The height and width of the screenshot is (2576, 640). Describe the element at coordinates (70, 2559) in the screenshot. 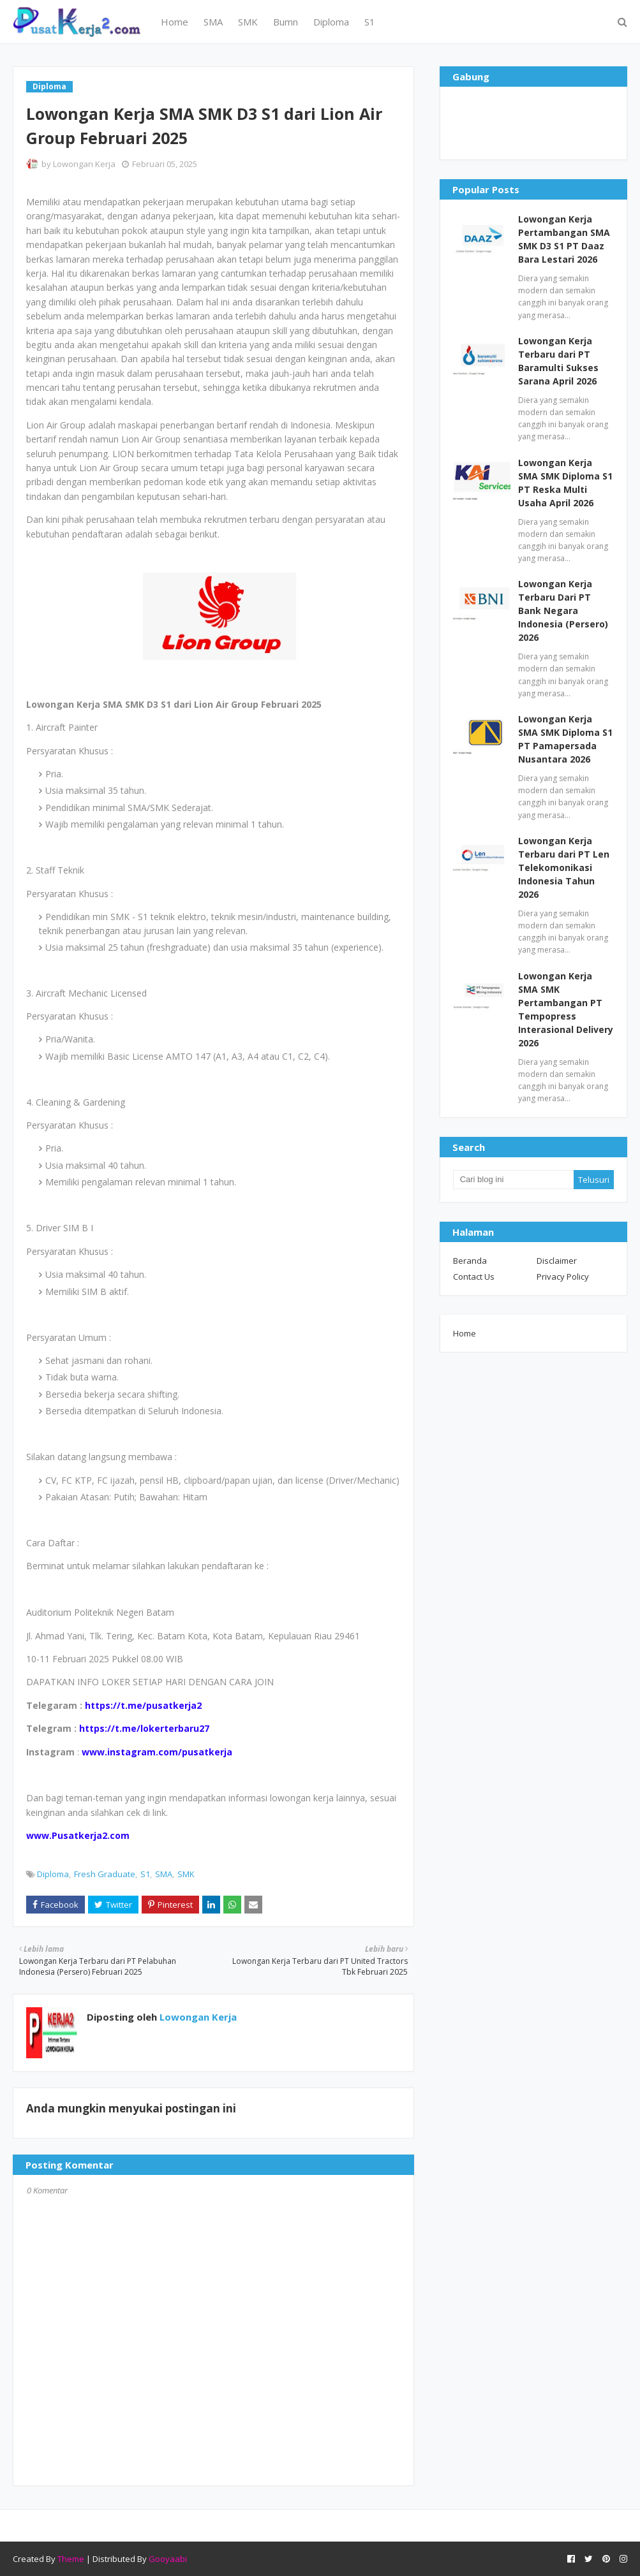

I see `Theme` at that location.